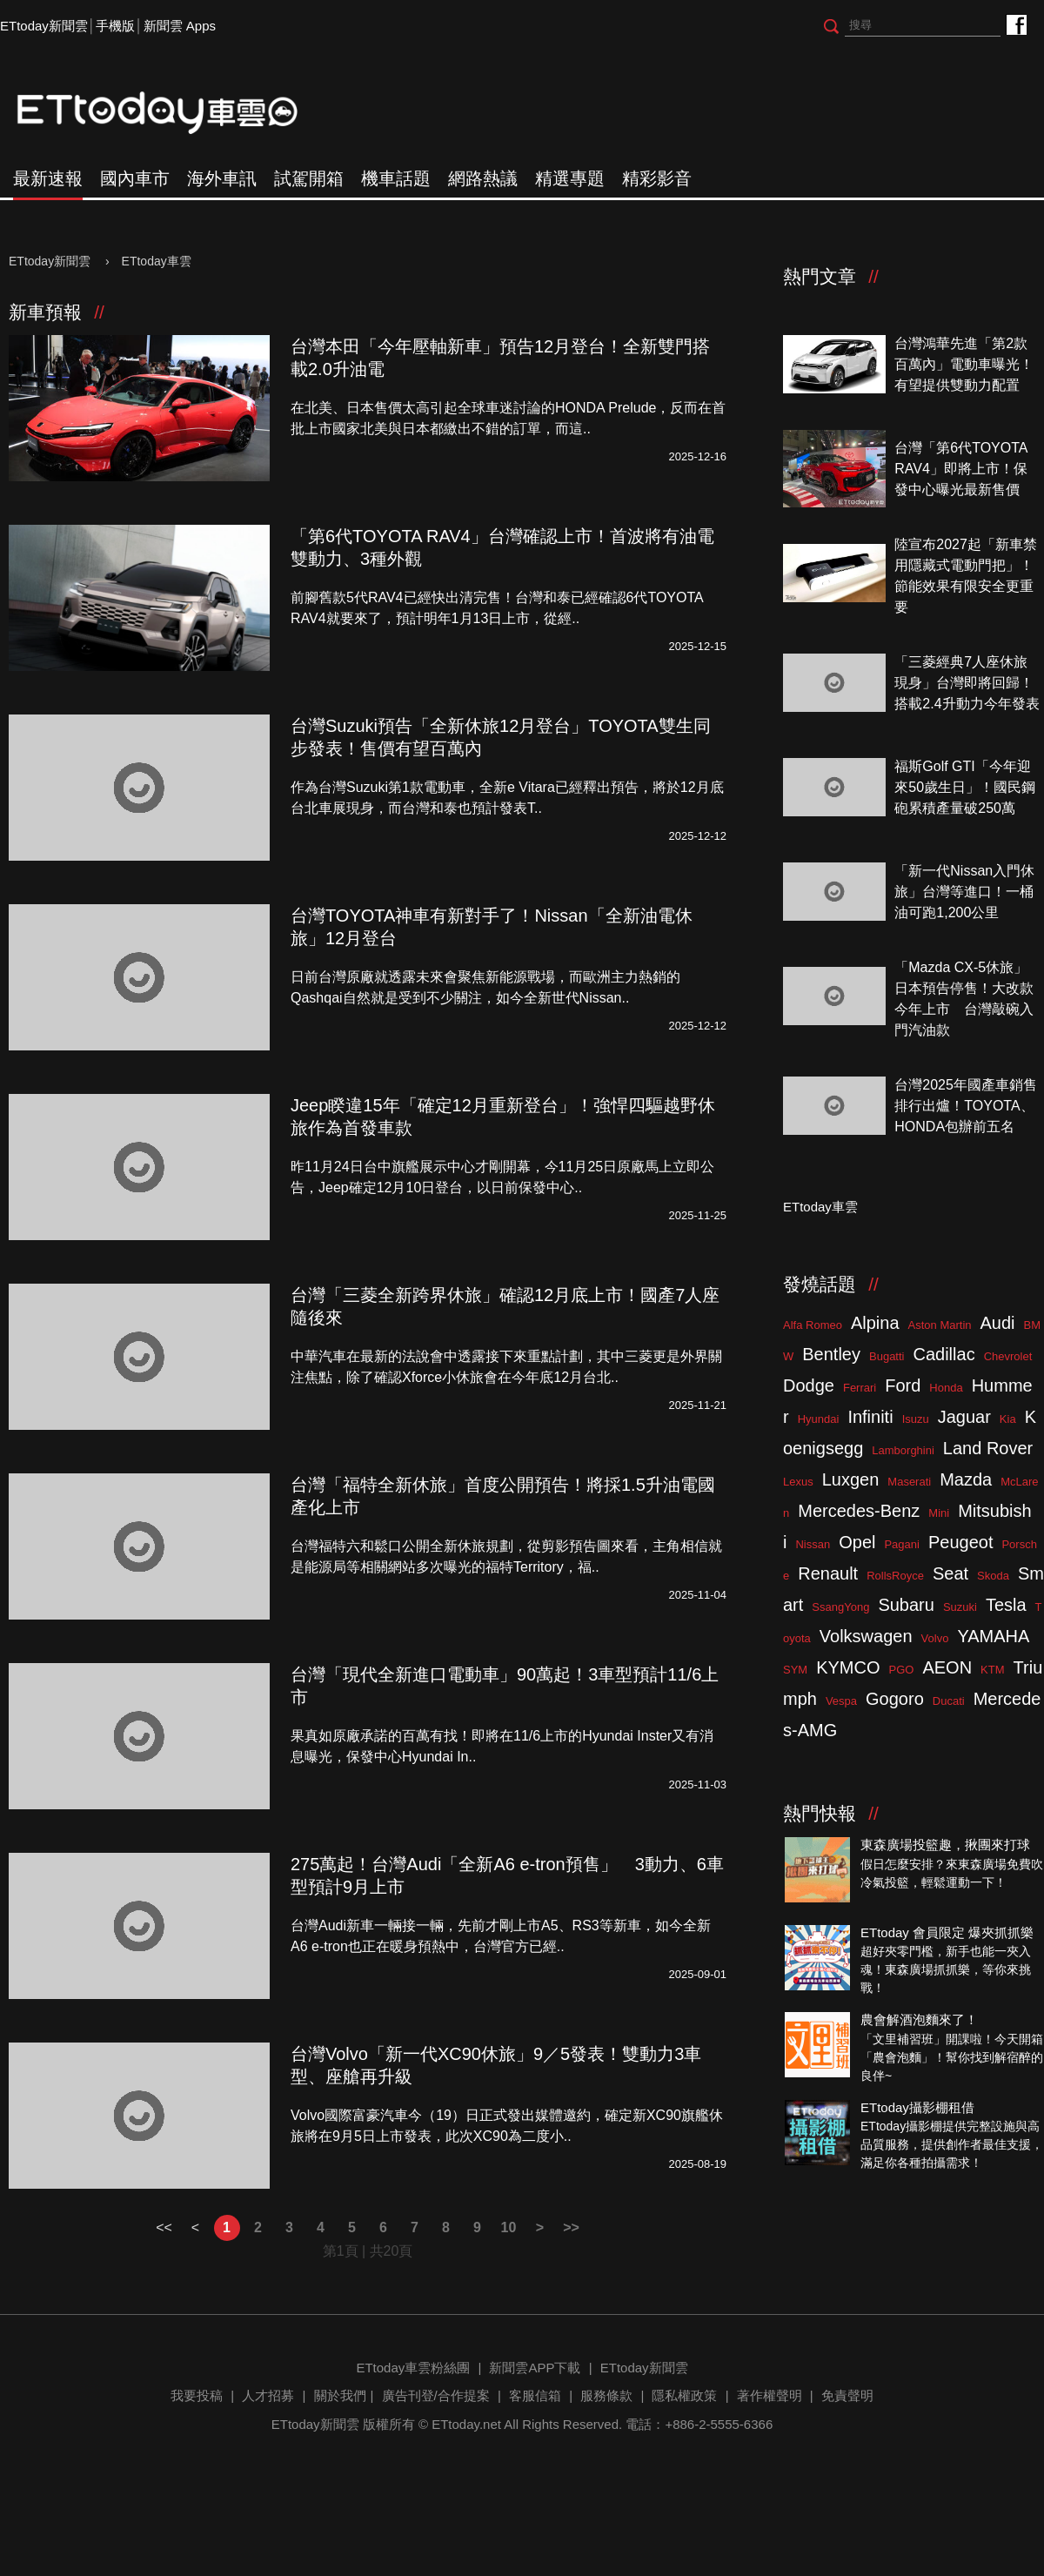 The width and height of the screenshot is (1044, 2576). Describe the element at coordinates (960, 1606) in the screenshot. I see `Suzuki` at that location.